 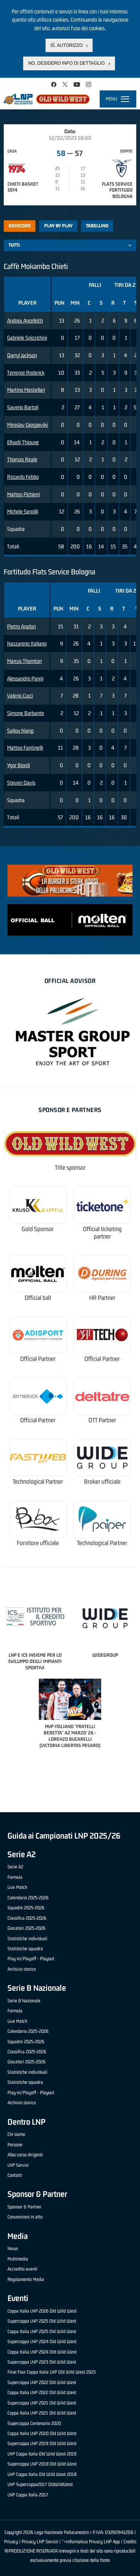 I want to click on Valerio Cucci, so click(x=20, y=695).